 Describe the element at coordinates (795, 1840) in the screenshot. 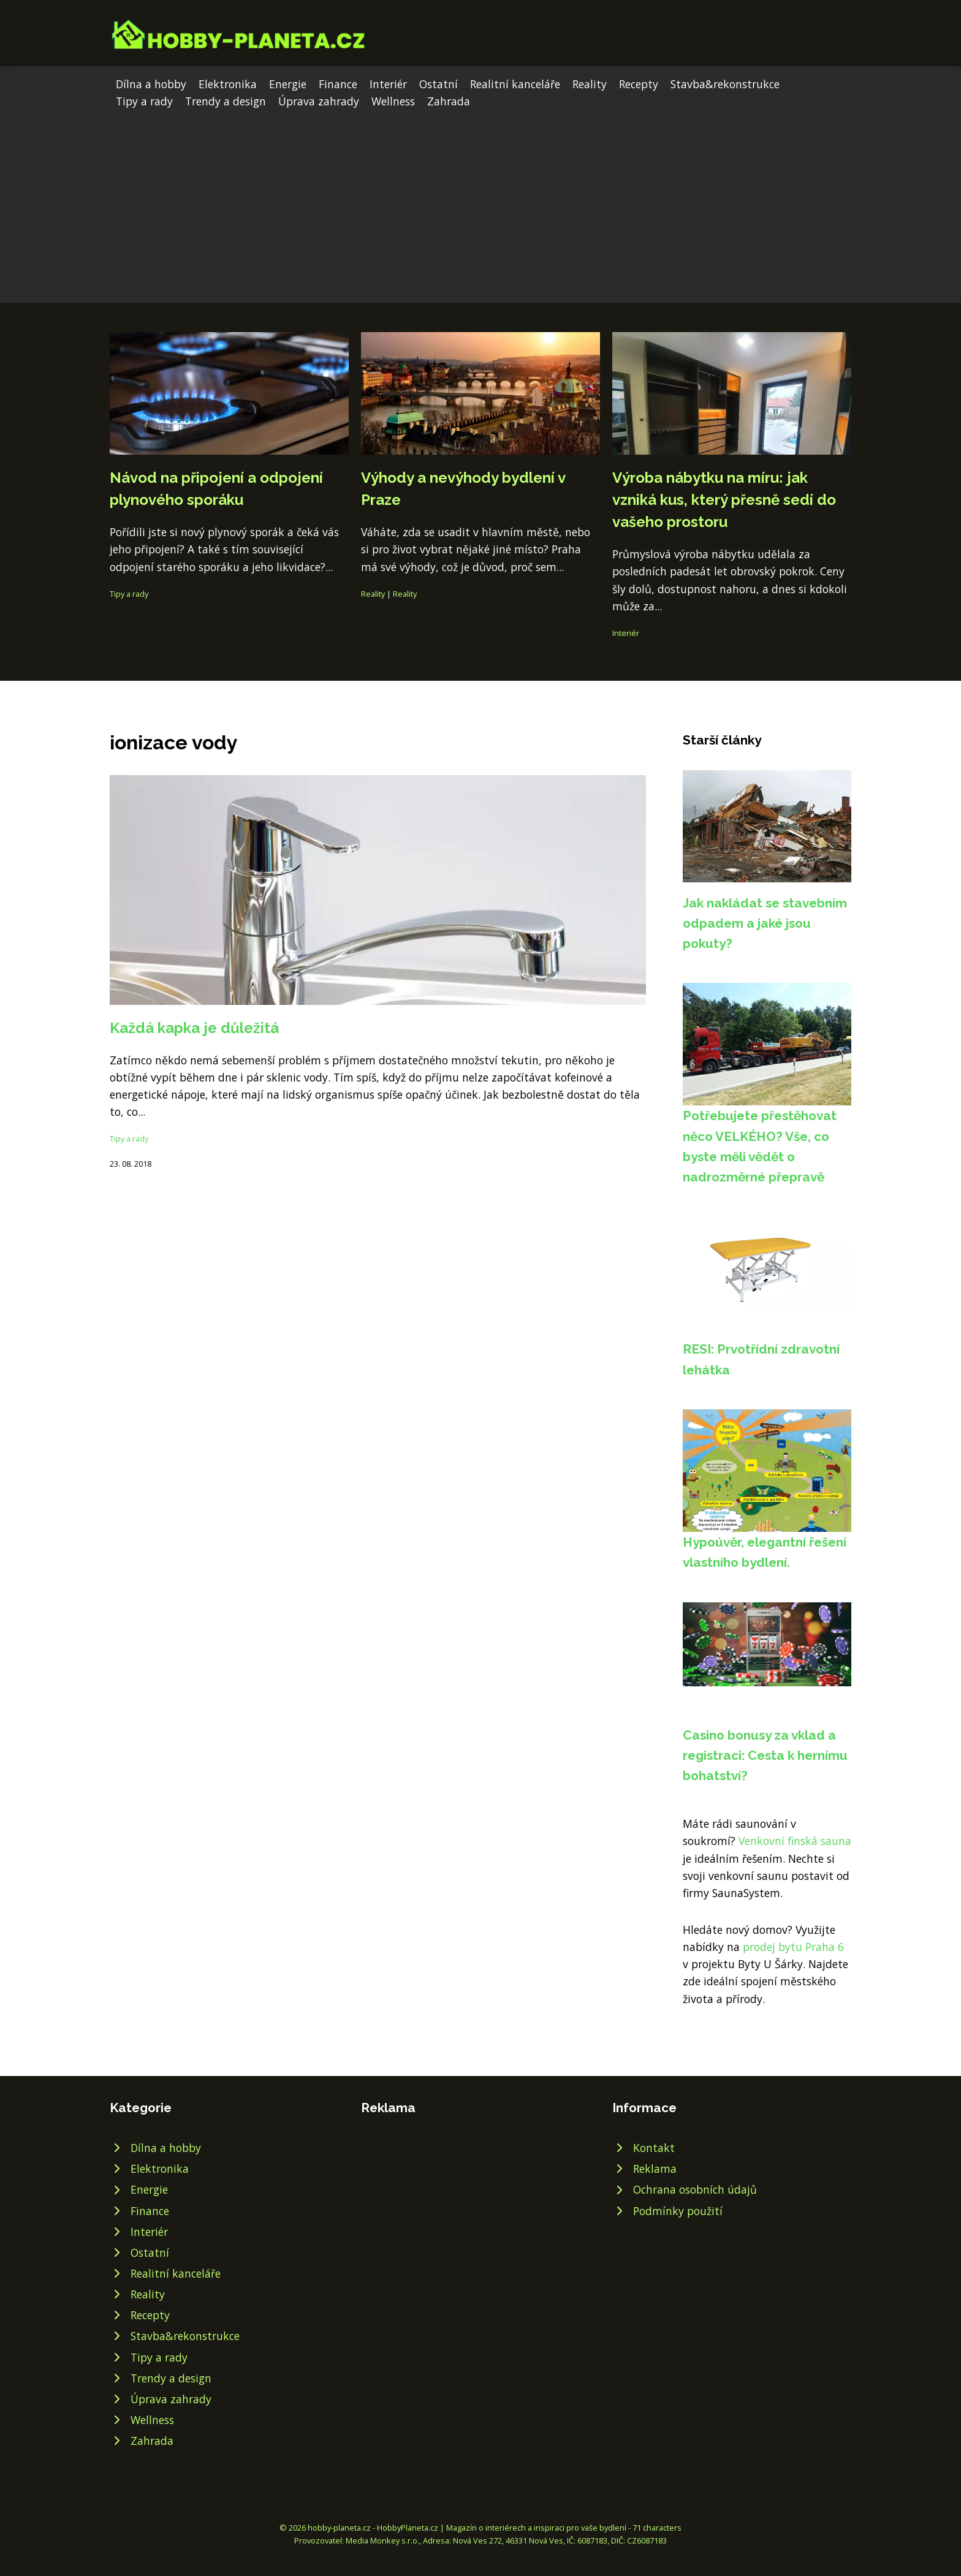

I see `Venkovní finská sauna` at that location.